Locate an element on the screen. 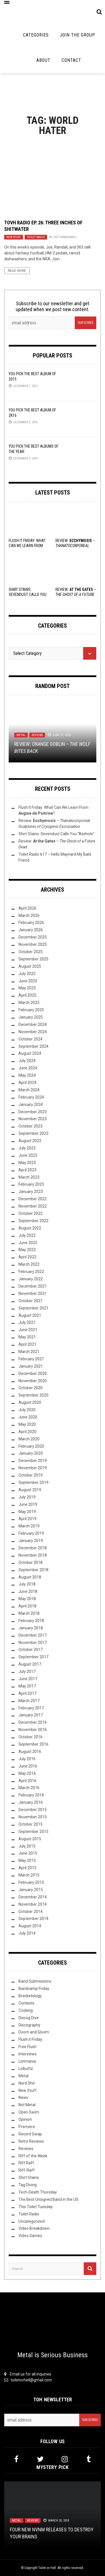  The Best Unsigned Band in the US is located at coordinates (48, 2199).